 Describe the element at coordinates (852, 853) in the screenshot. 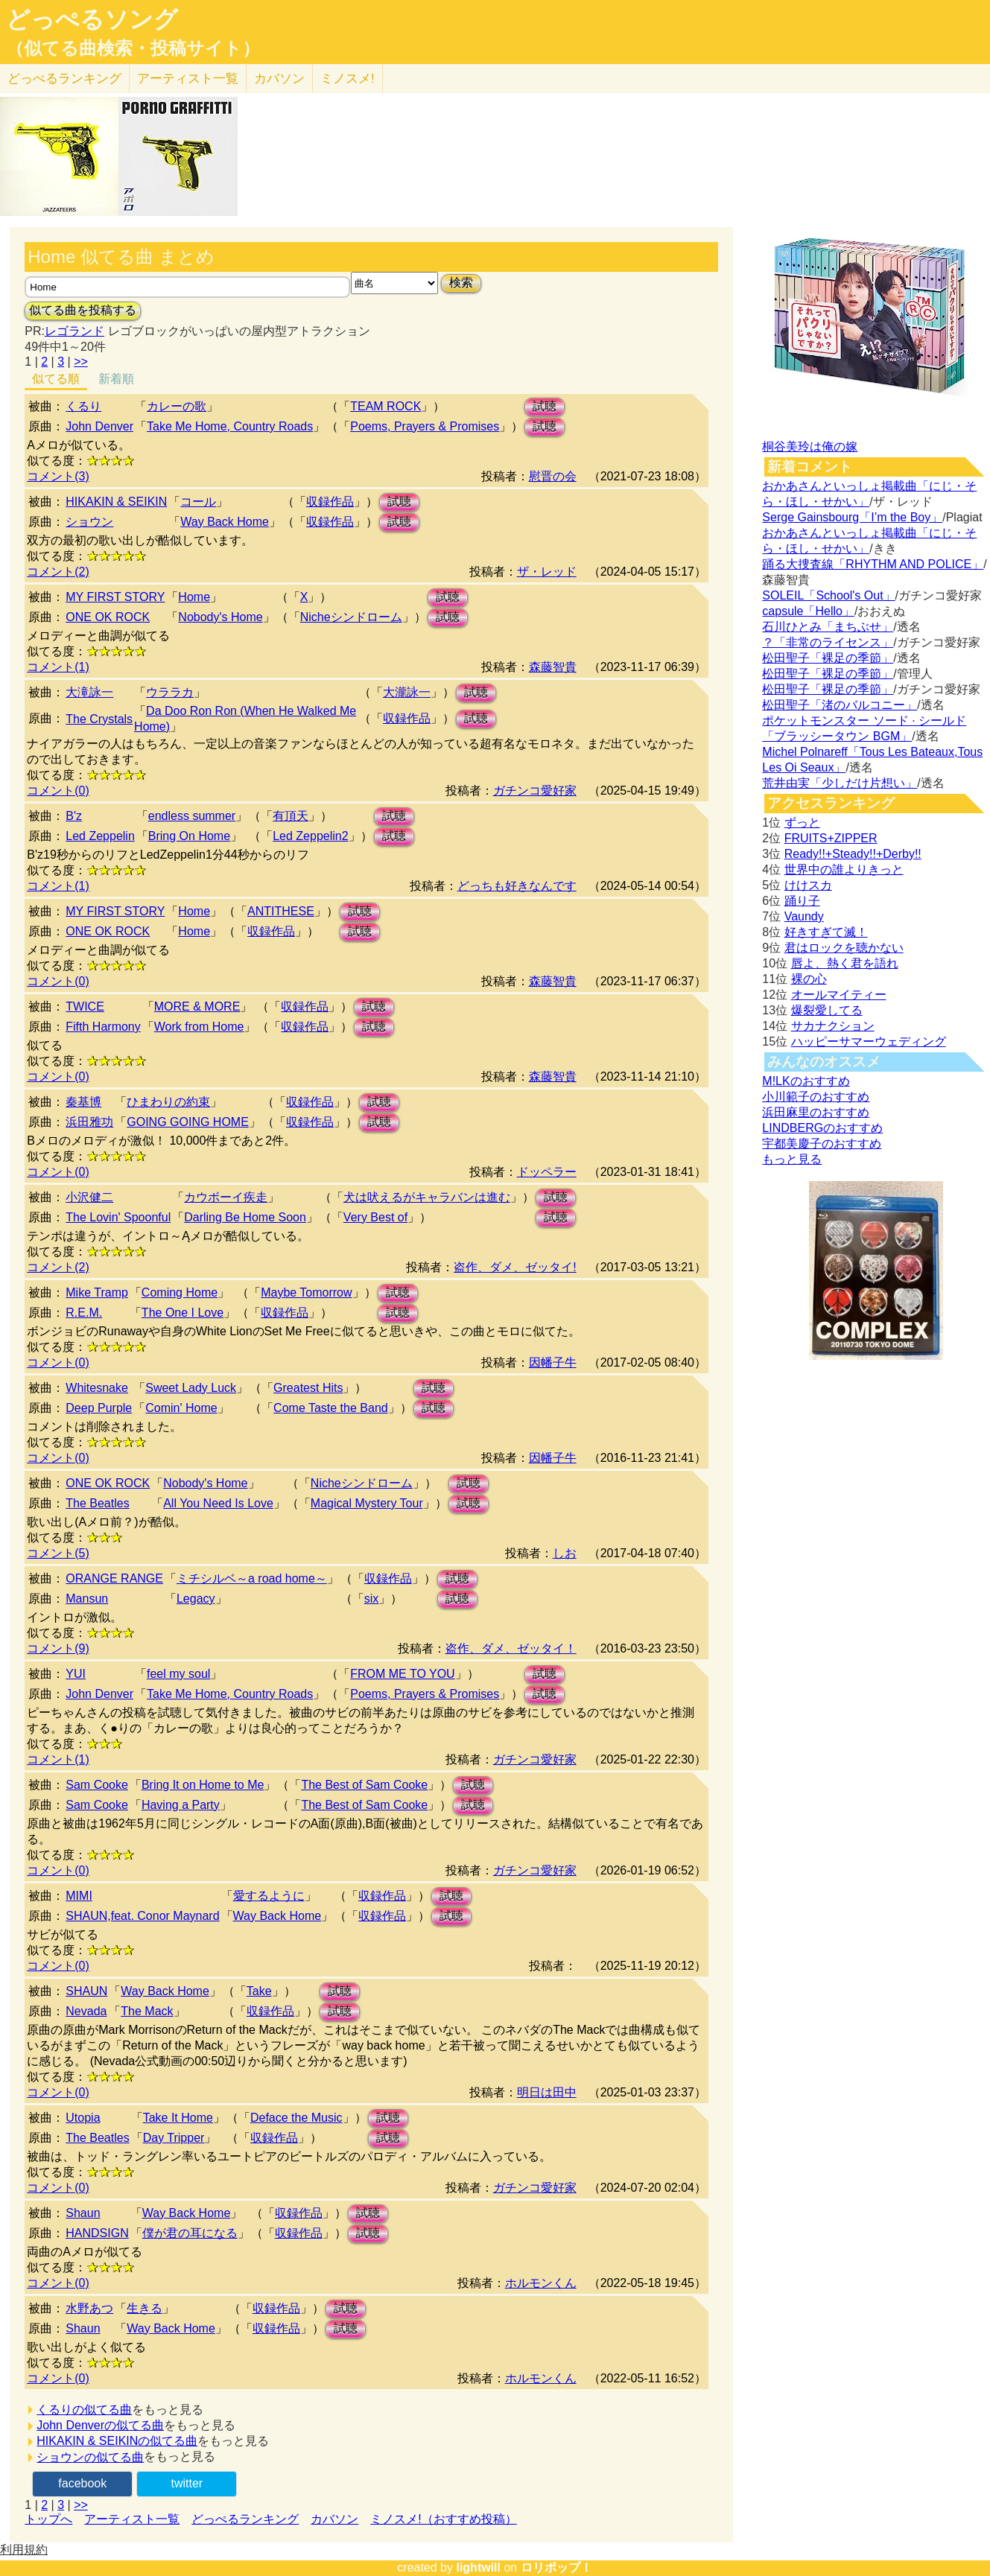

I see `Ready!!+Steady!!+Derby!!` at that location.